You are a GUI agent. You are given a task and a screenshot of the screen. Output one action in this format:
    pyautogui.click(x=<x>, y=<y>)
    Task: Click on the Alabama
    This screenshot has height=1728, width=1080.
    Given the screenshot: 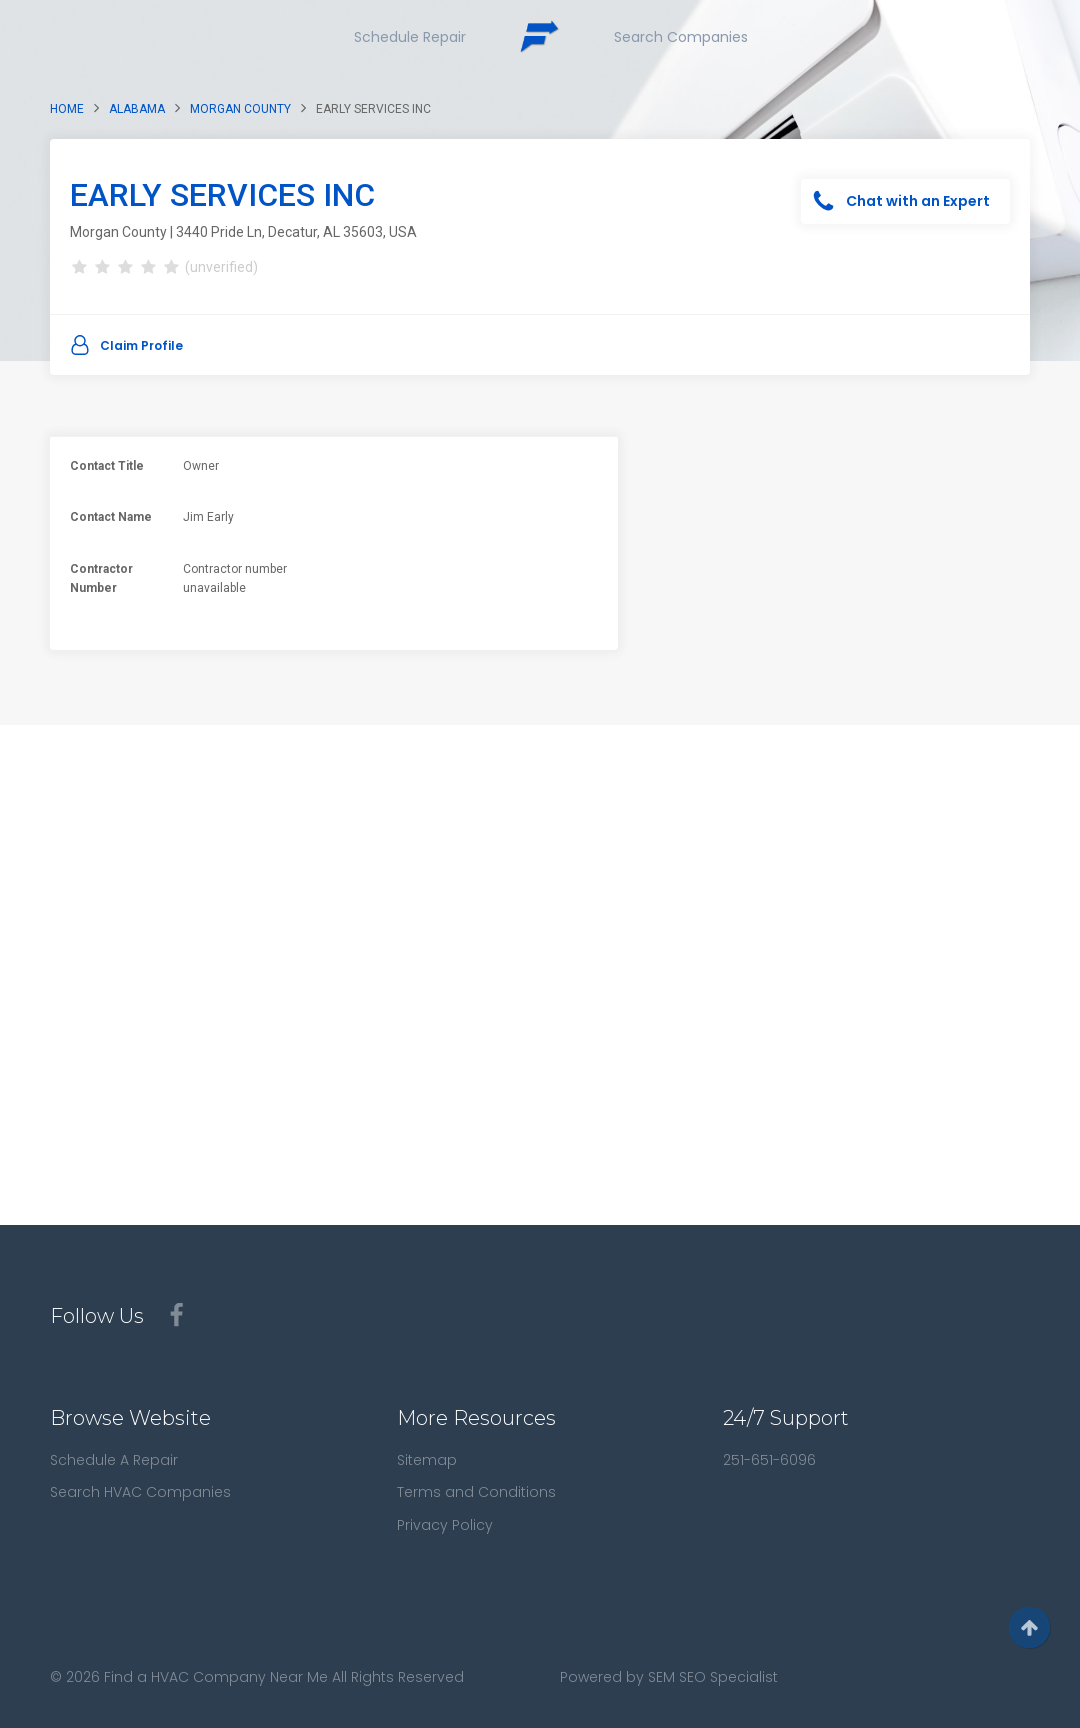 What is the action you would take?
    pyautogui.click(x=137, y=109)
    